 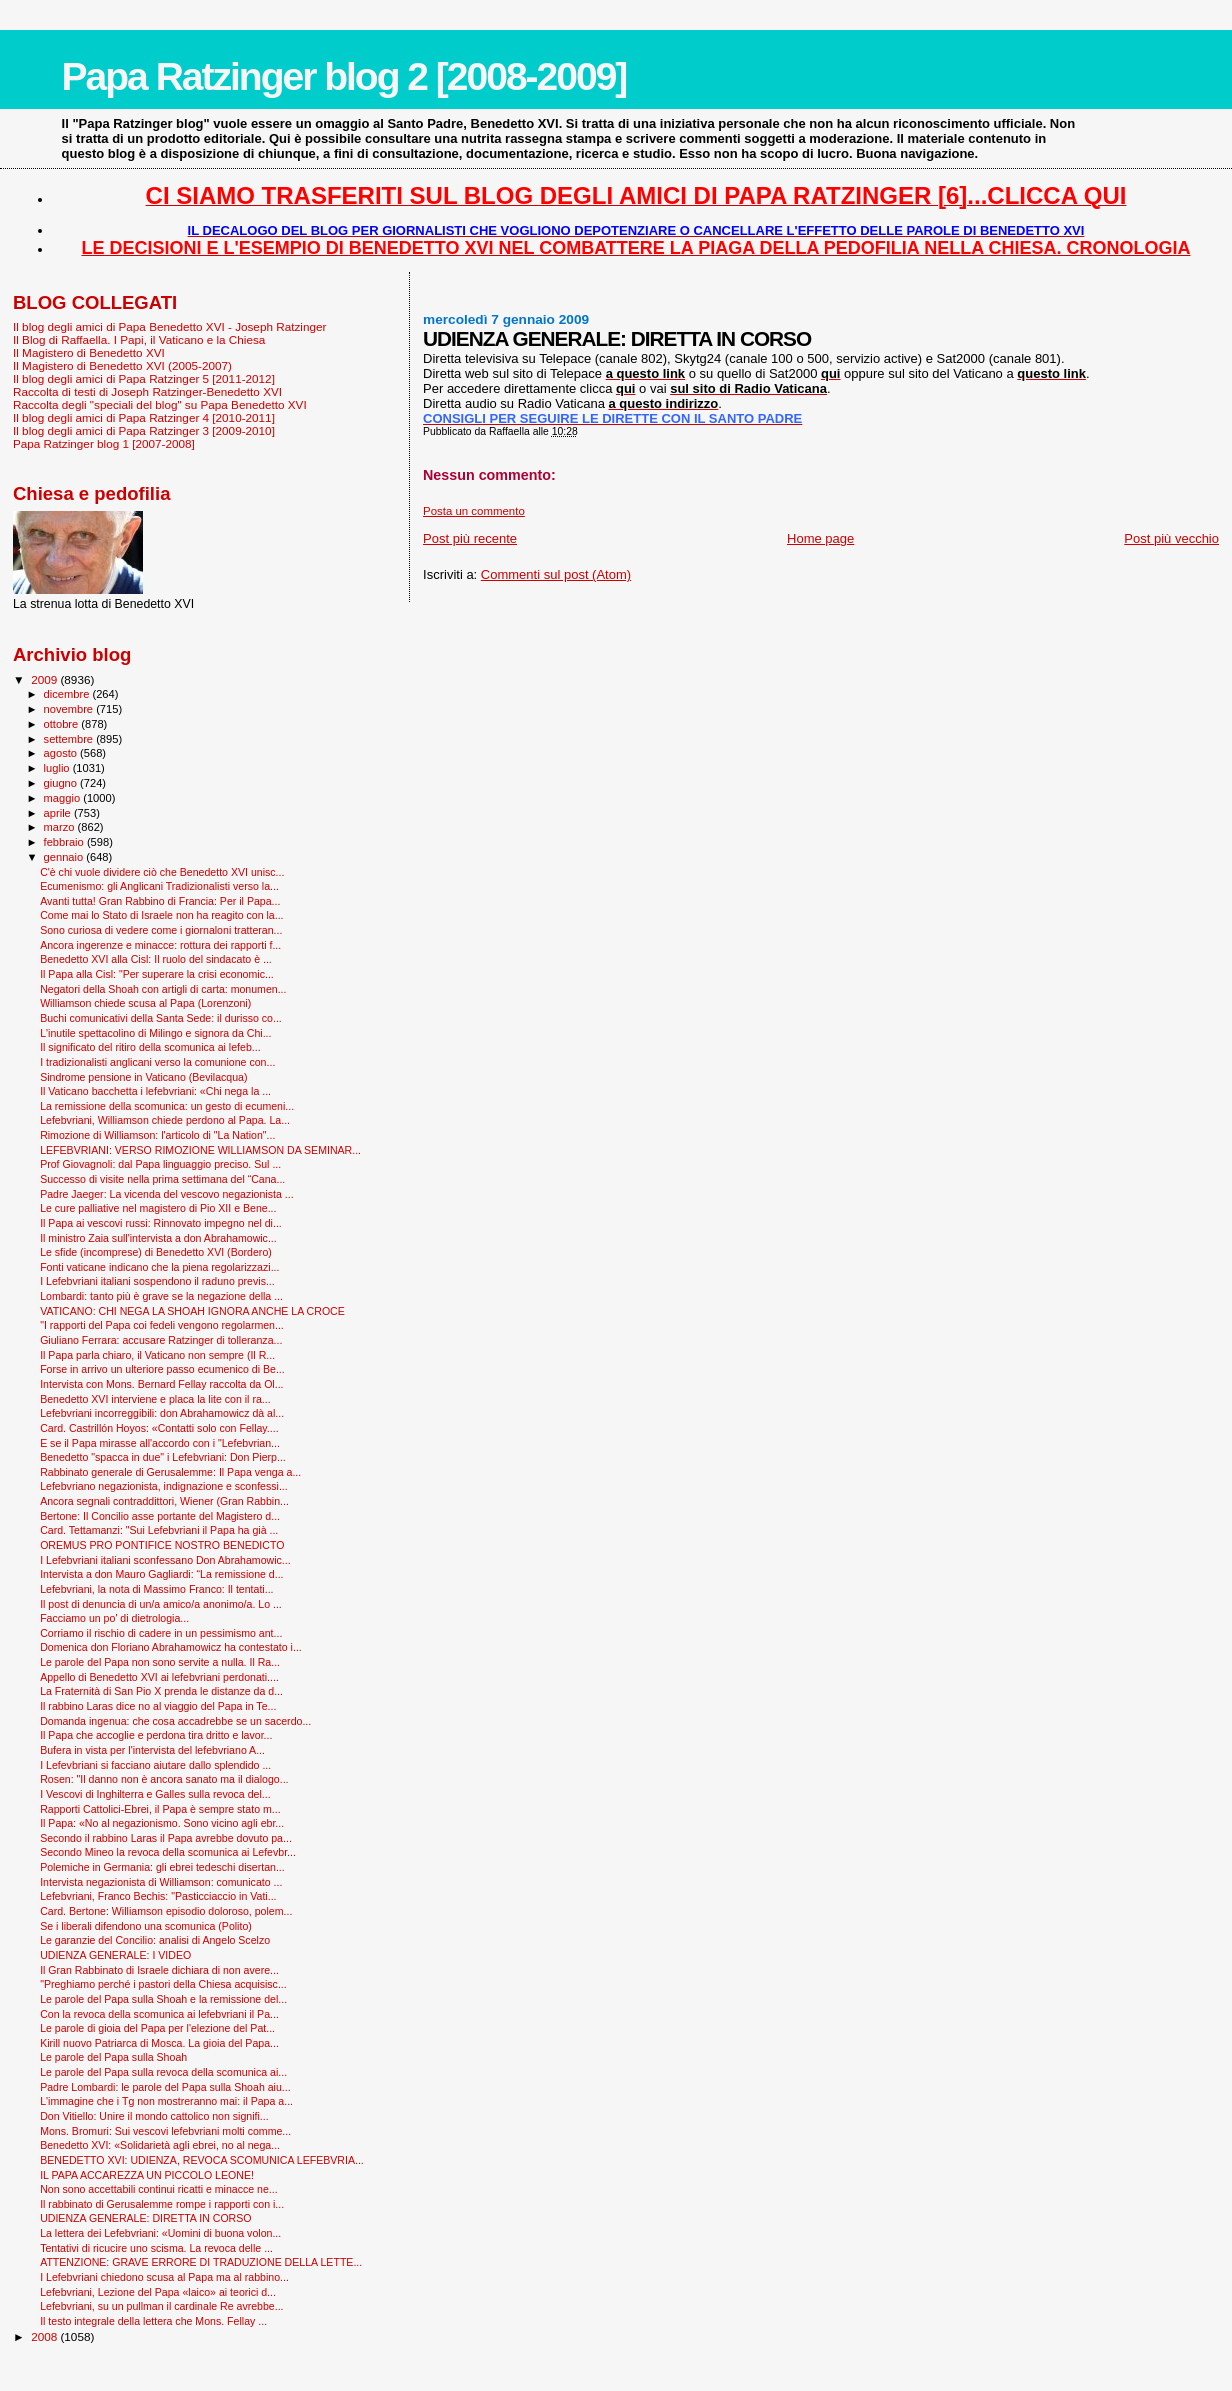 What do you see at coordinates (162, 2204) in the screenshot?
I see `Il rabbinato di Gerusalemme rompe i rapporti con i...` at bounding box center [162, 2204].